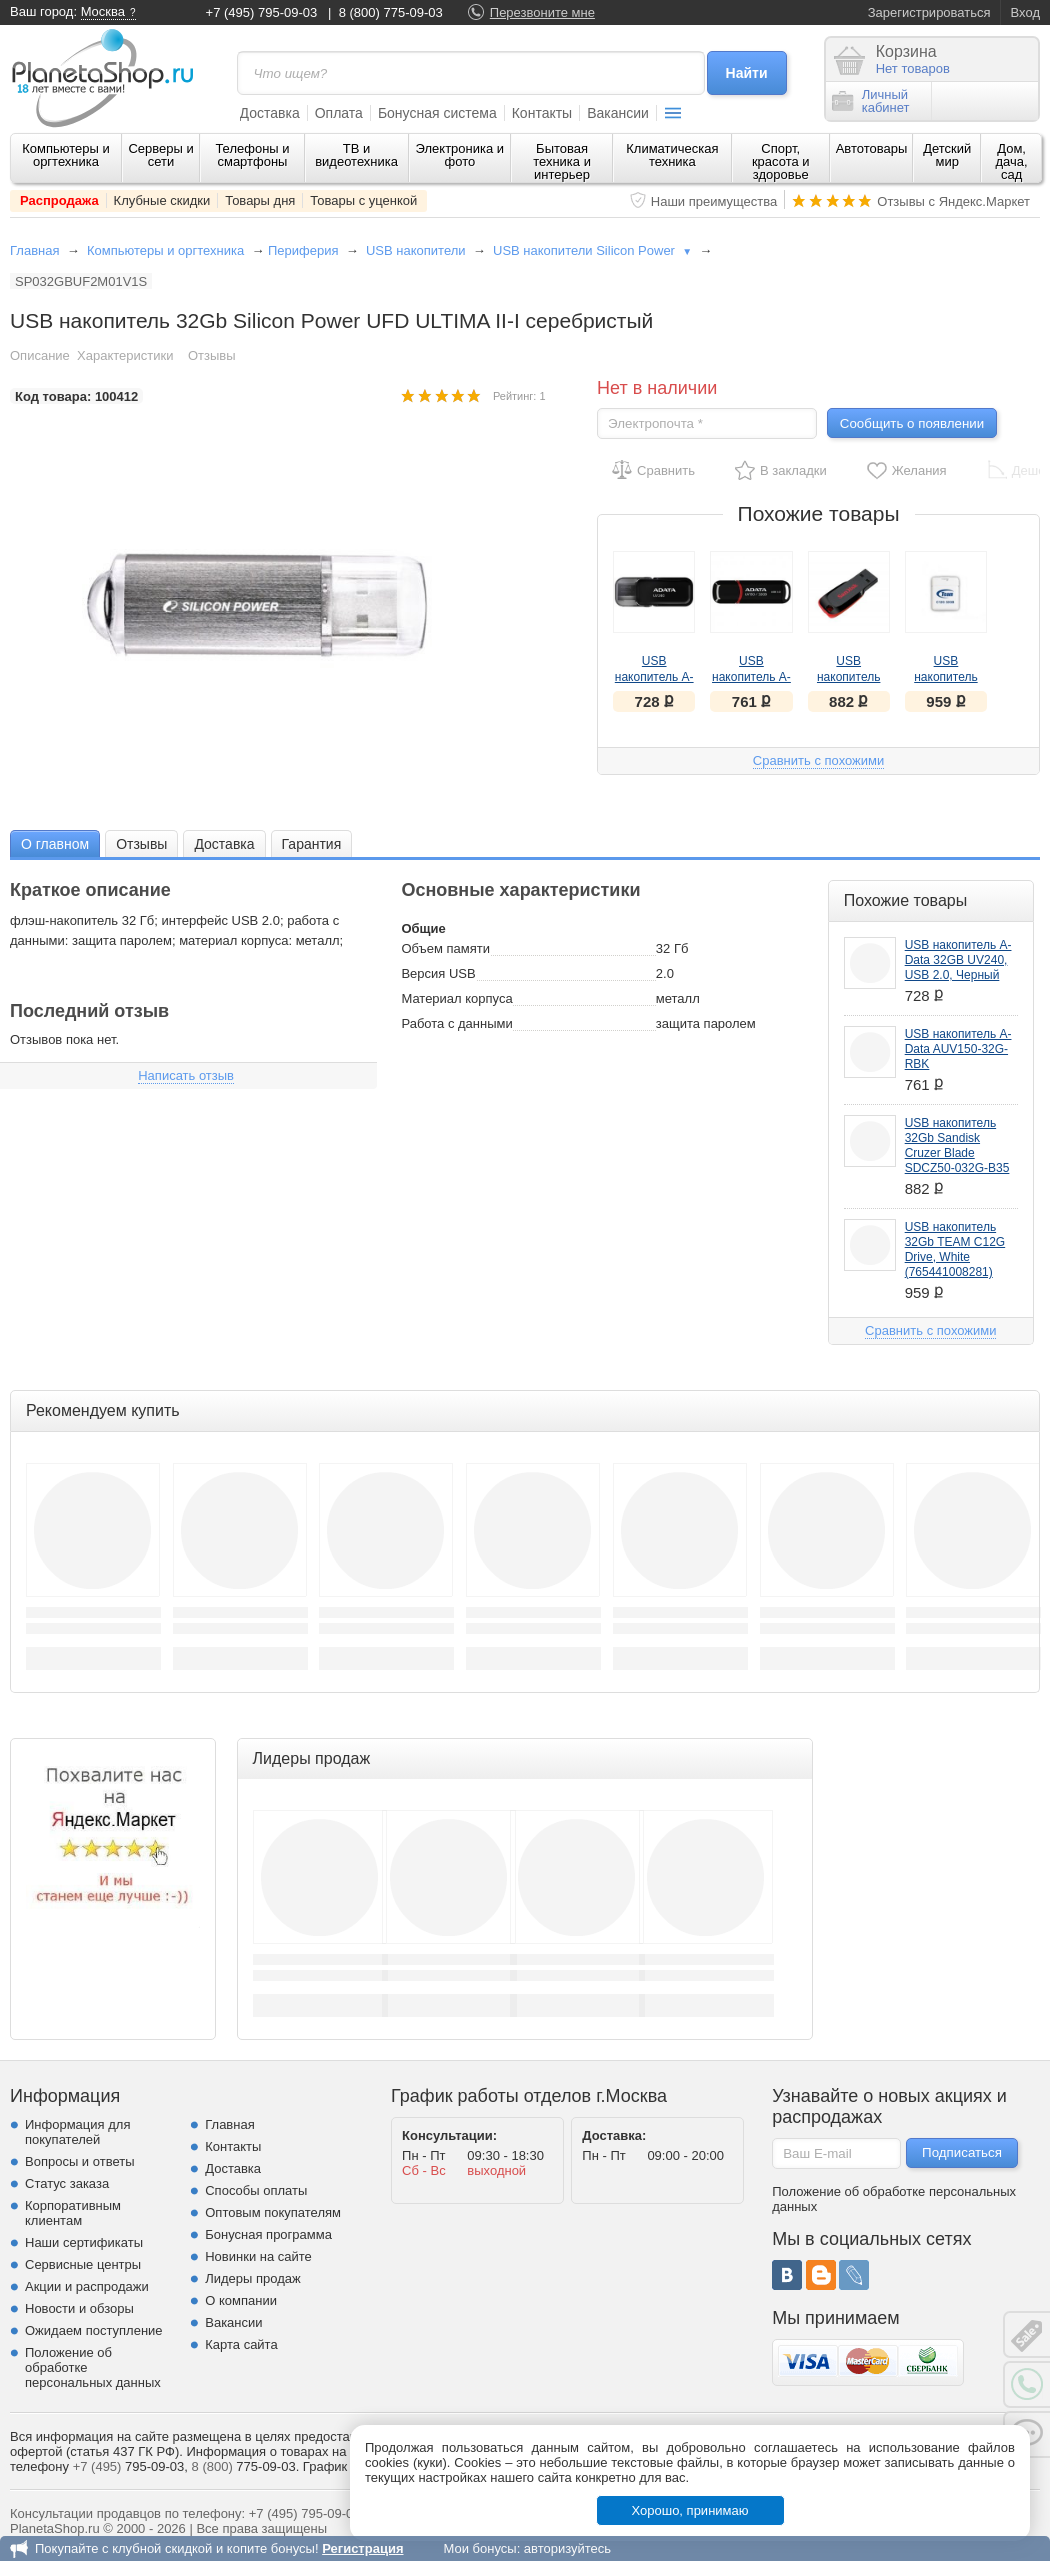 Image resolution: width=1050 pixels, height=2561 pixels. I want to click on Характеристики, so click(125, 355).